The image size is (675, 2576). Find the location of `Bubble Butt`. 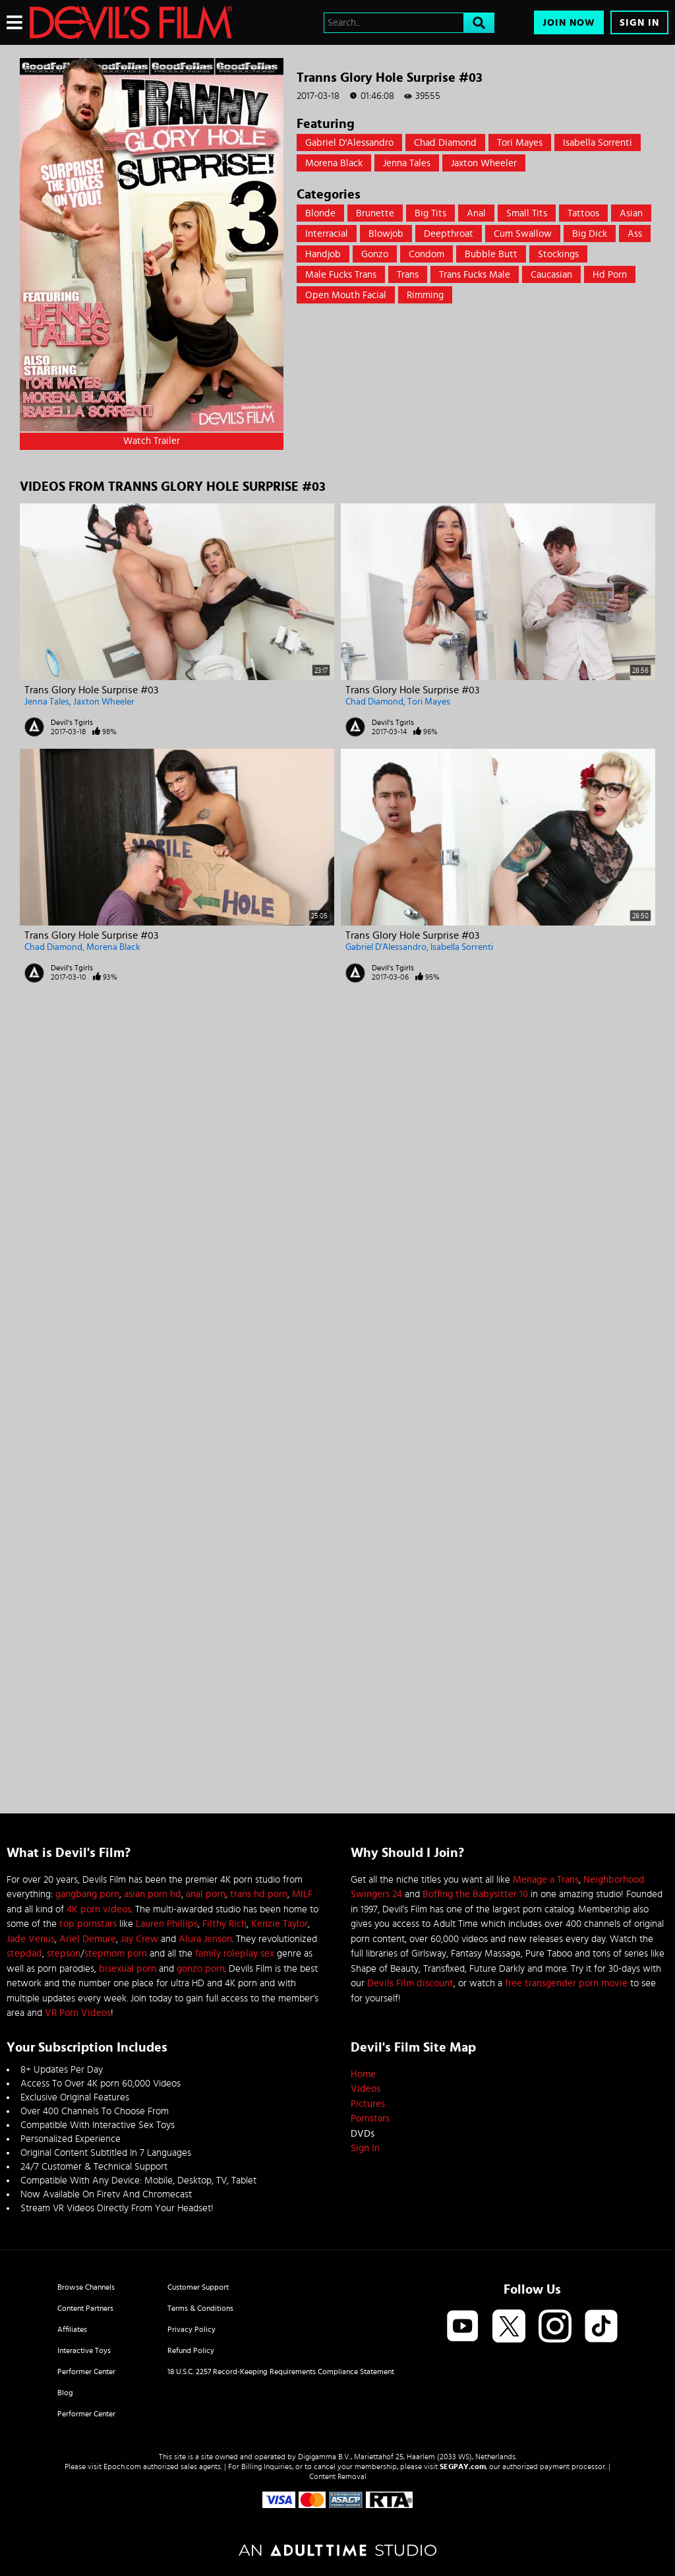

Bubble Butt is located at coordinates (491, 254).